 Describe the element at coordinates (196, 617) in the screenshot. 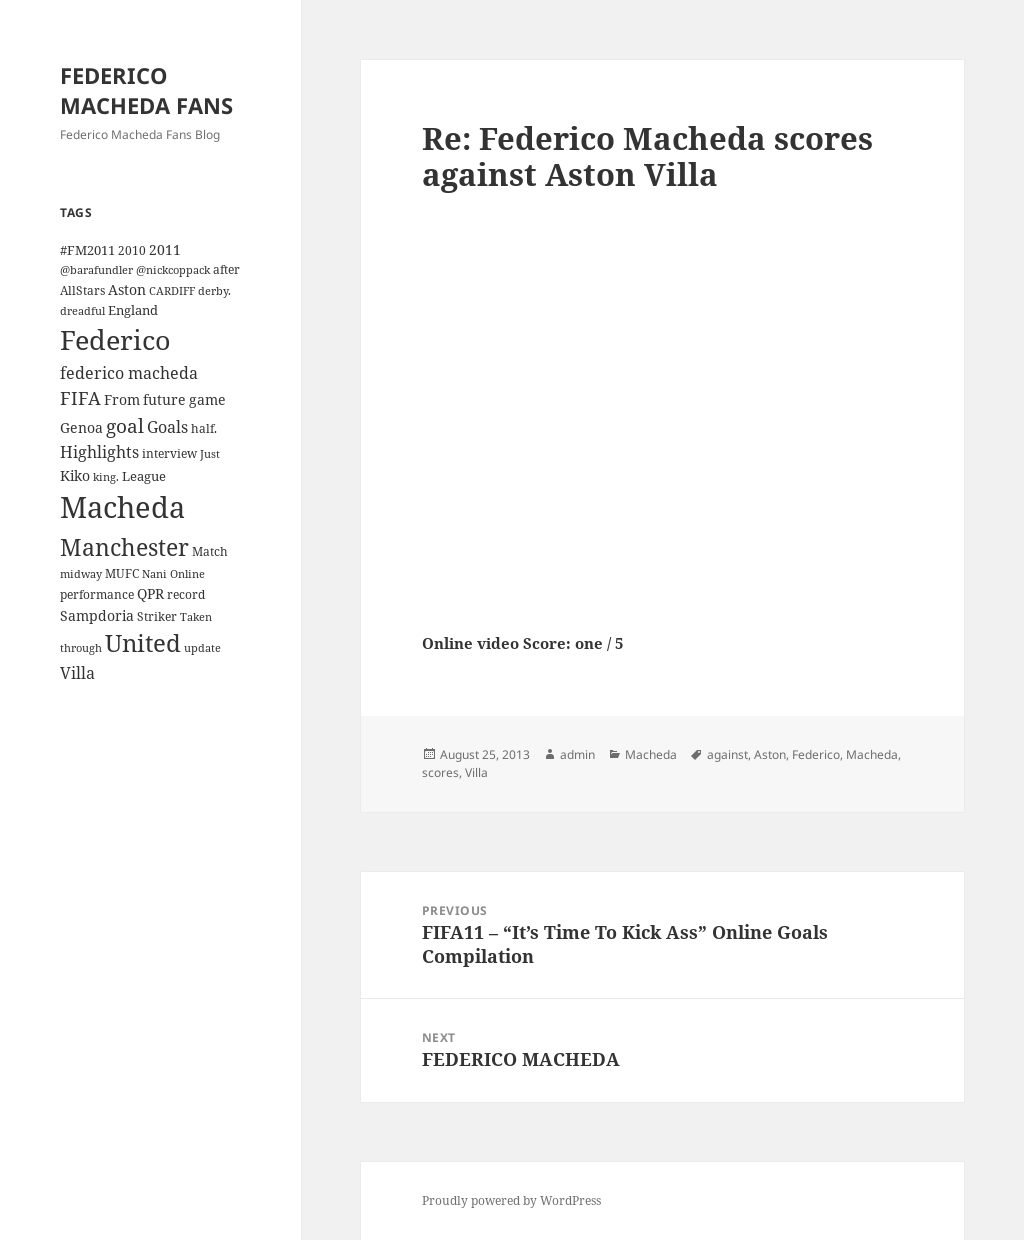

I see `Taken [Taken (3 items)]` at that location.